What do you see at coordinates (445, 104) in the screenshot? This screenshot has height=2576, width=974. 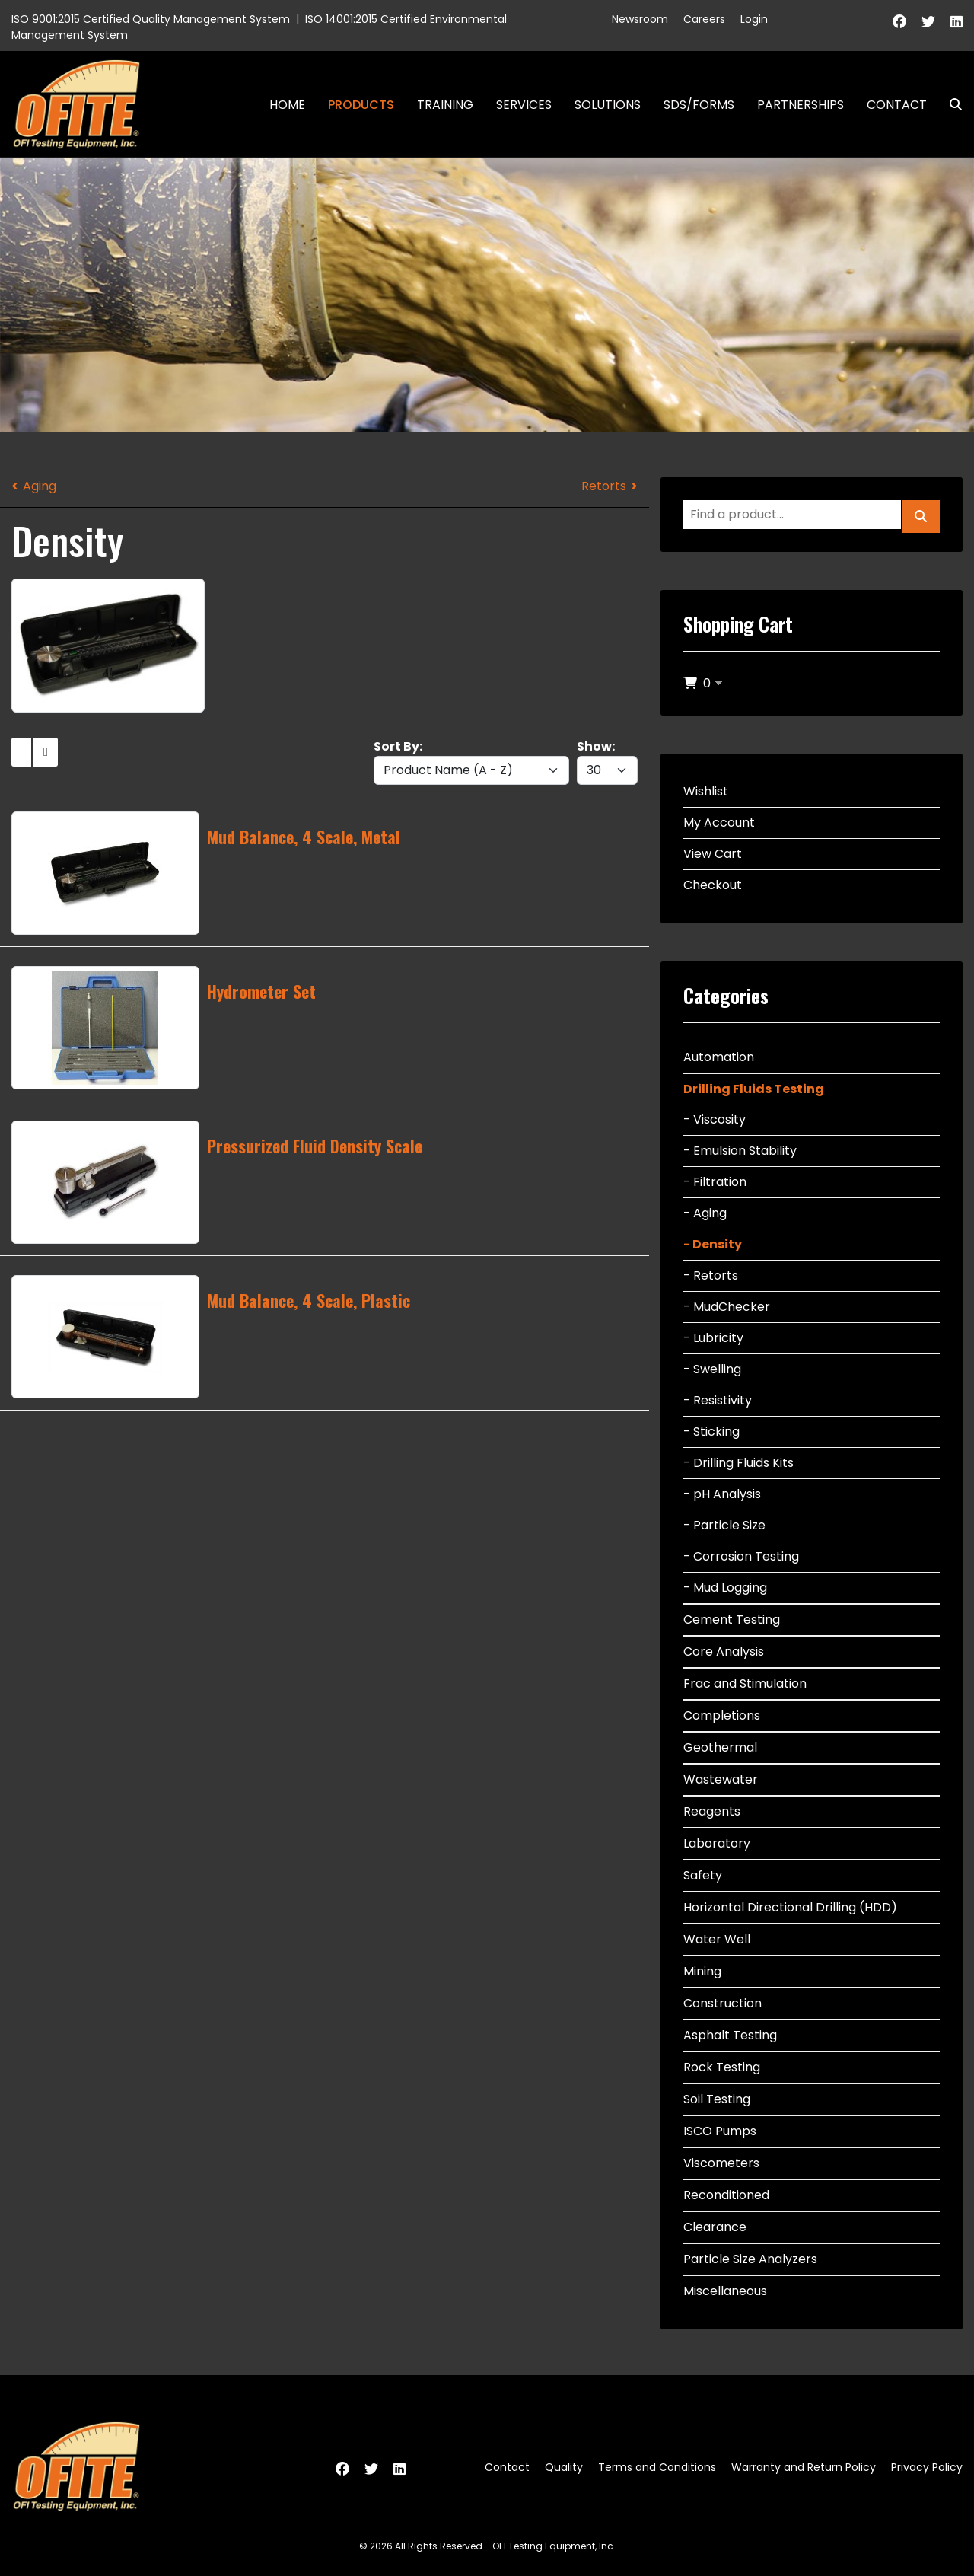 I see `Training` at bounding box center [445, 104].